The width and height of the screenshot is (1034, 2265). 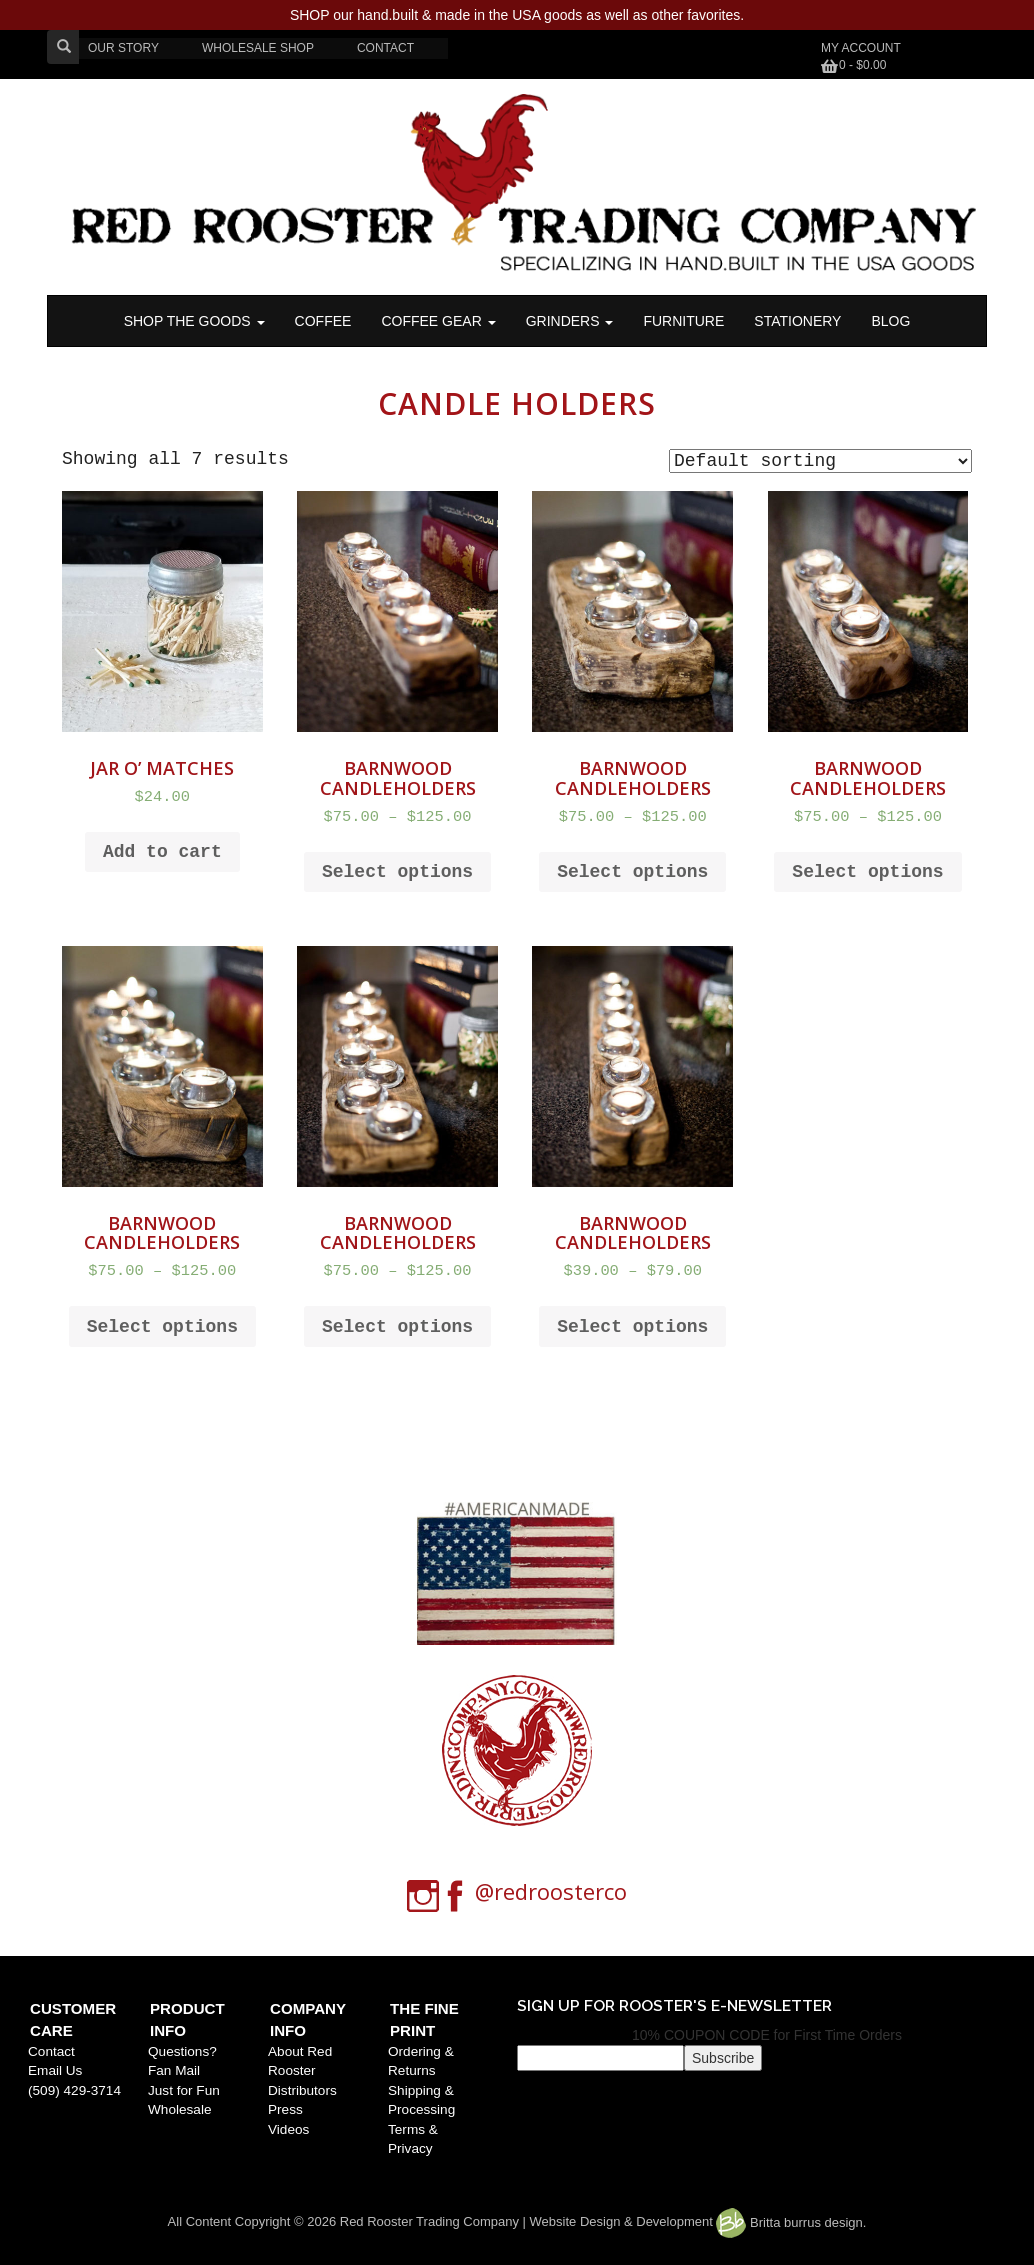 What do you see at coordinates (258, 48) in the screenshot?
I see `WHOLESALE SHOP` at bounding box center [258, 48].